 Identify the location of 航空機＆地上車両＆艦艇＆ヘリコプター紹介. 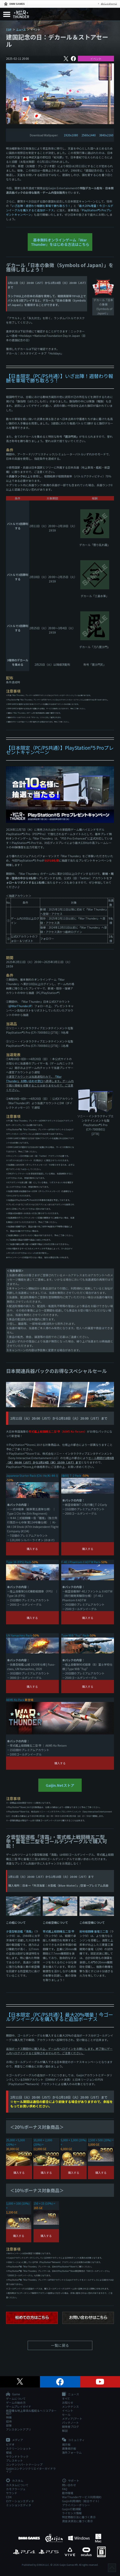
(31, 2412).